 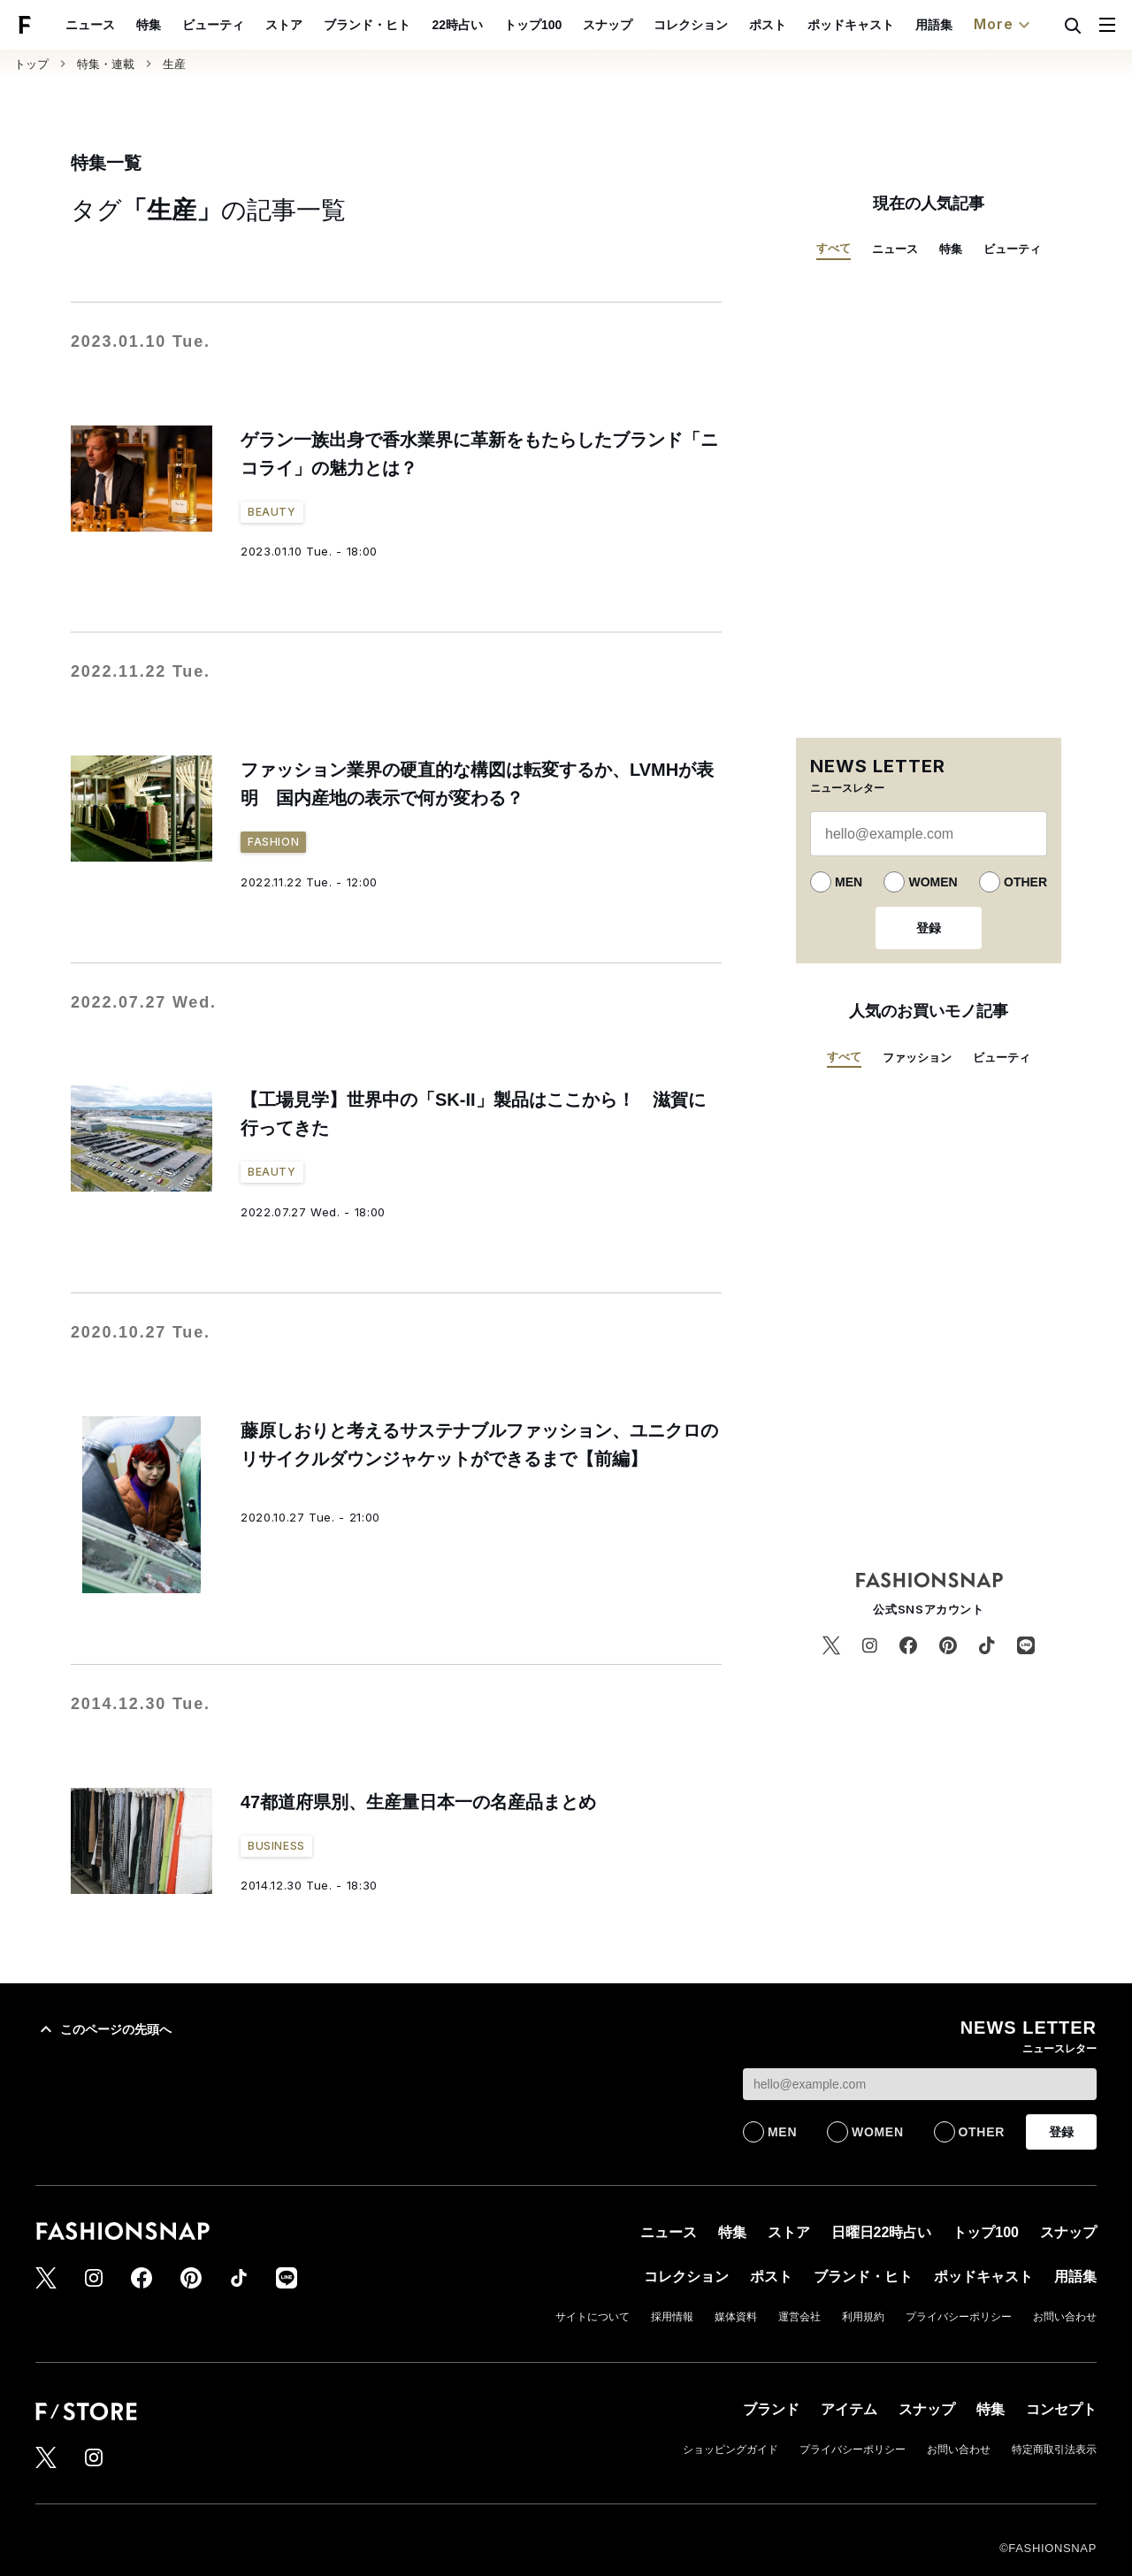 I want to click on 特集, so click(x=190, y=25).